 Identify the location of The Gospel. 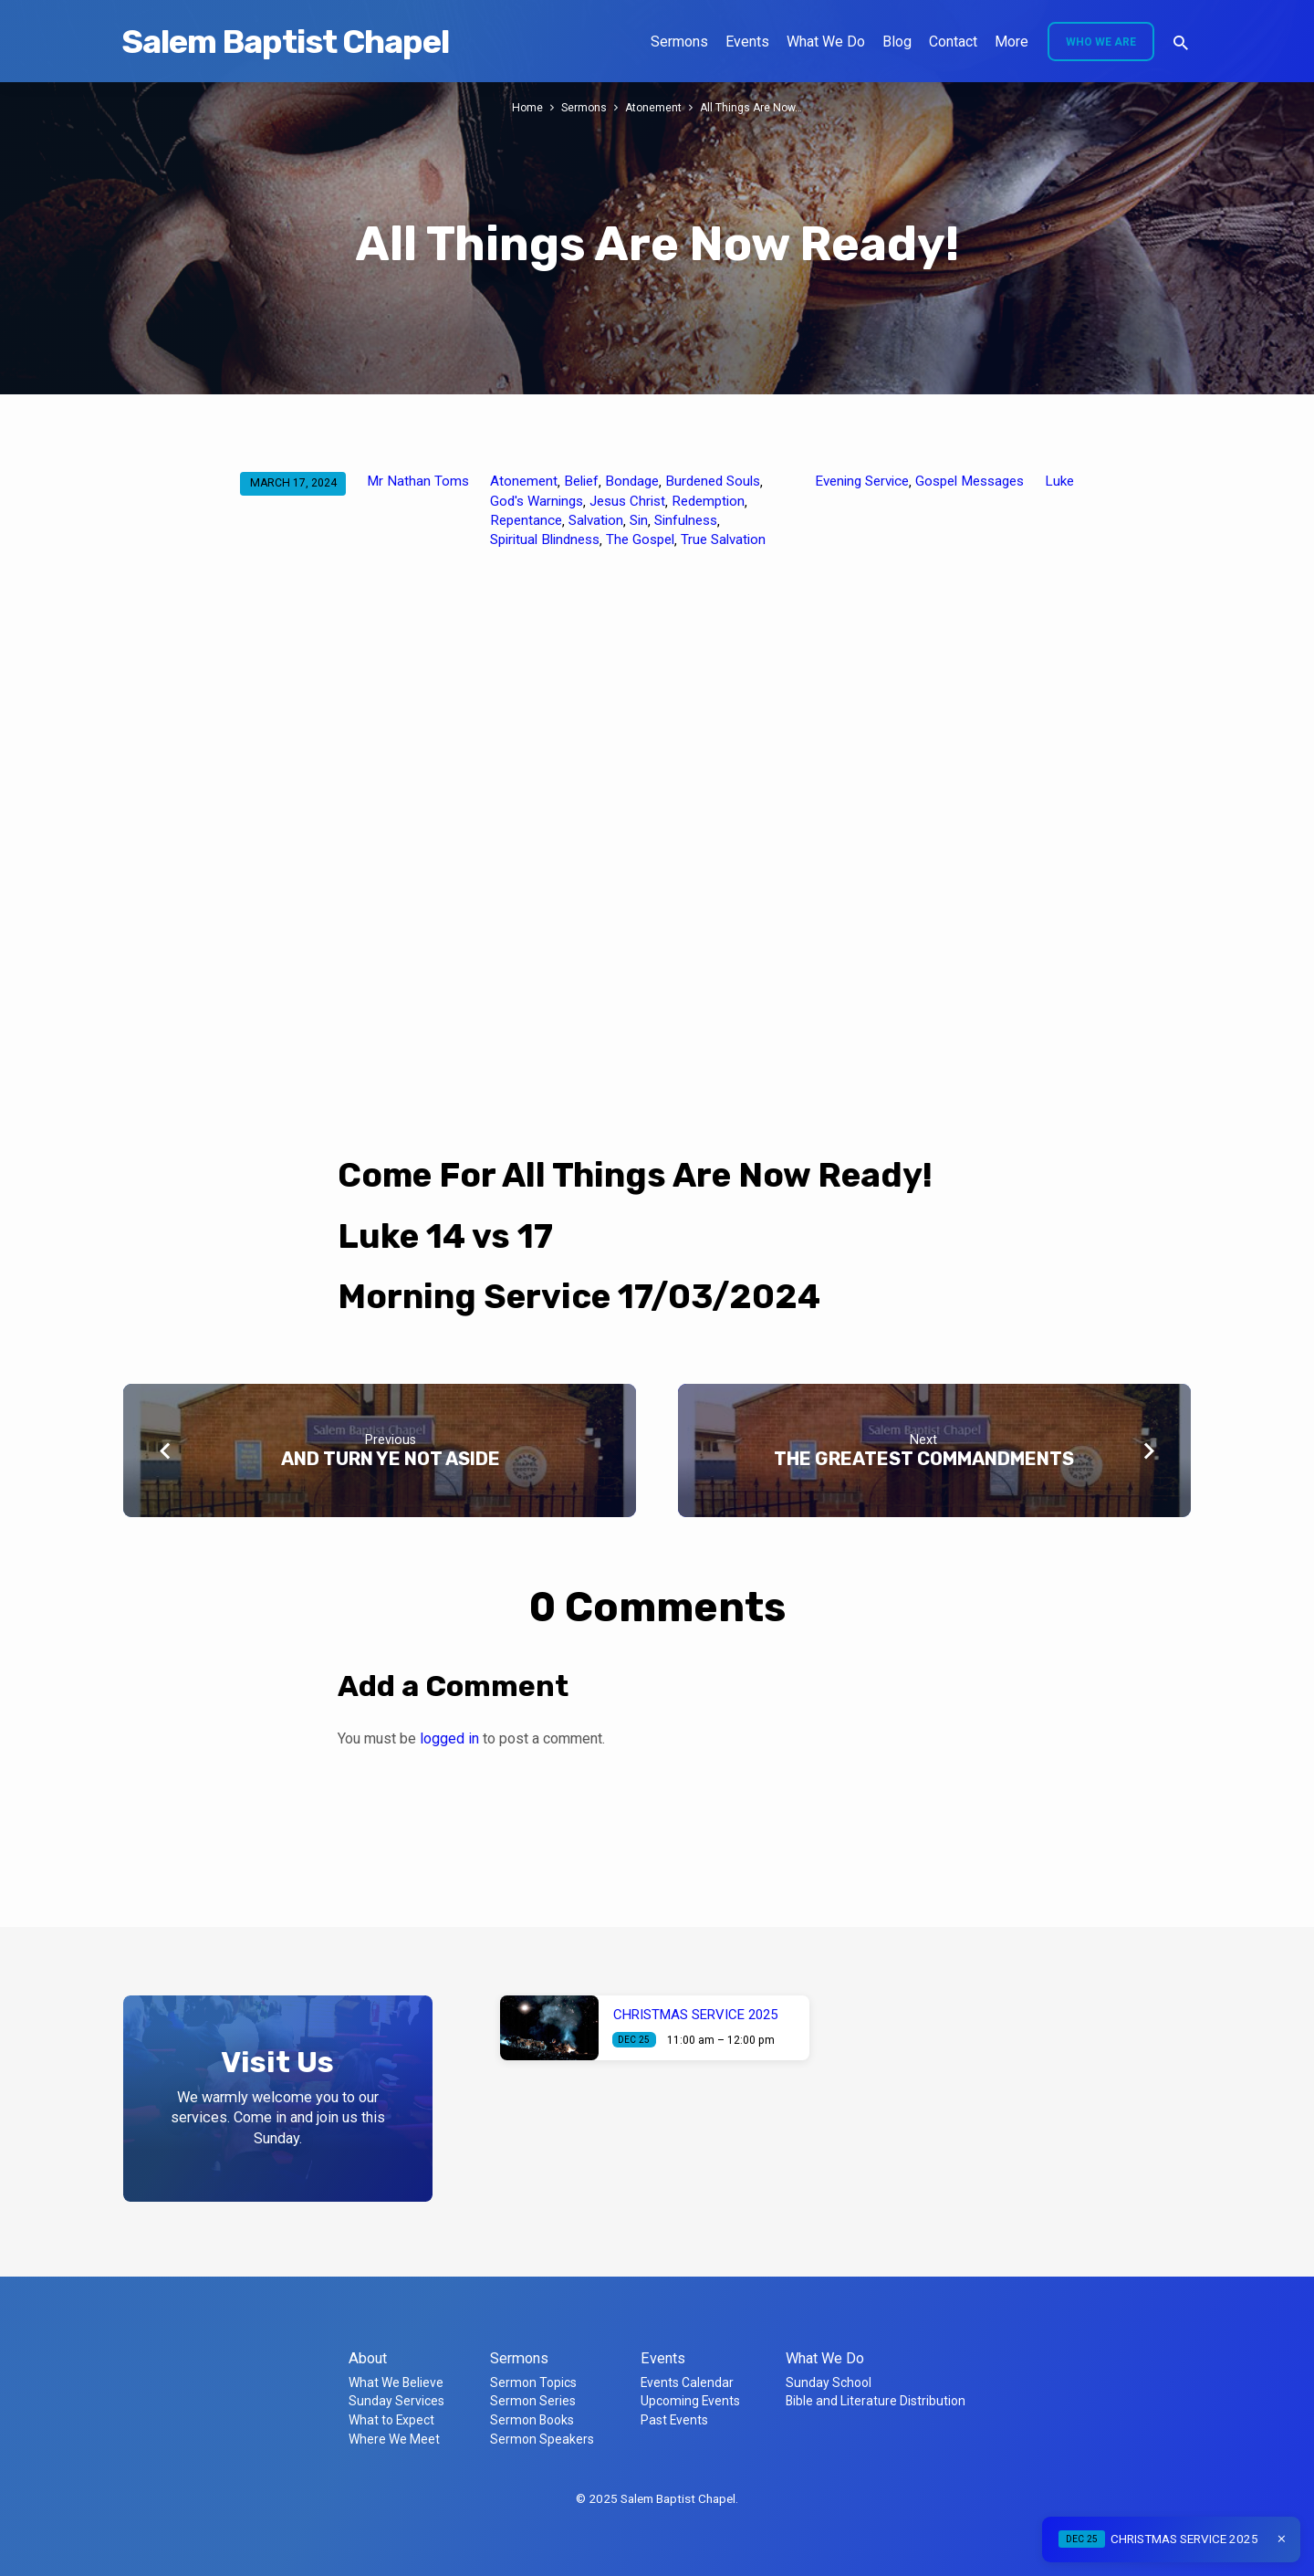
(640, 539).